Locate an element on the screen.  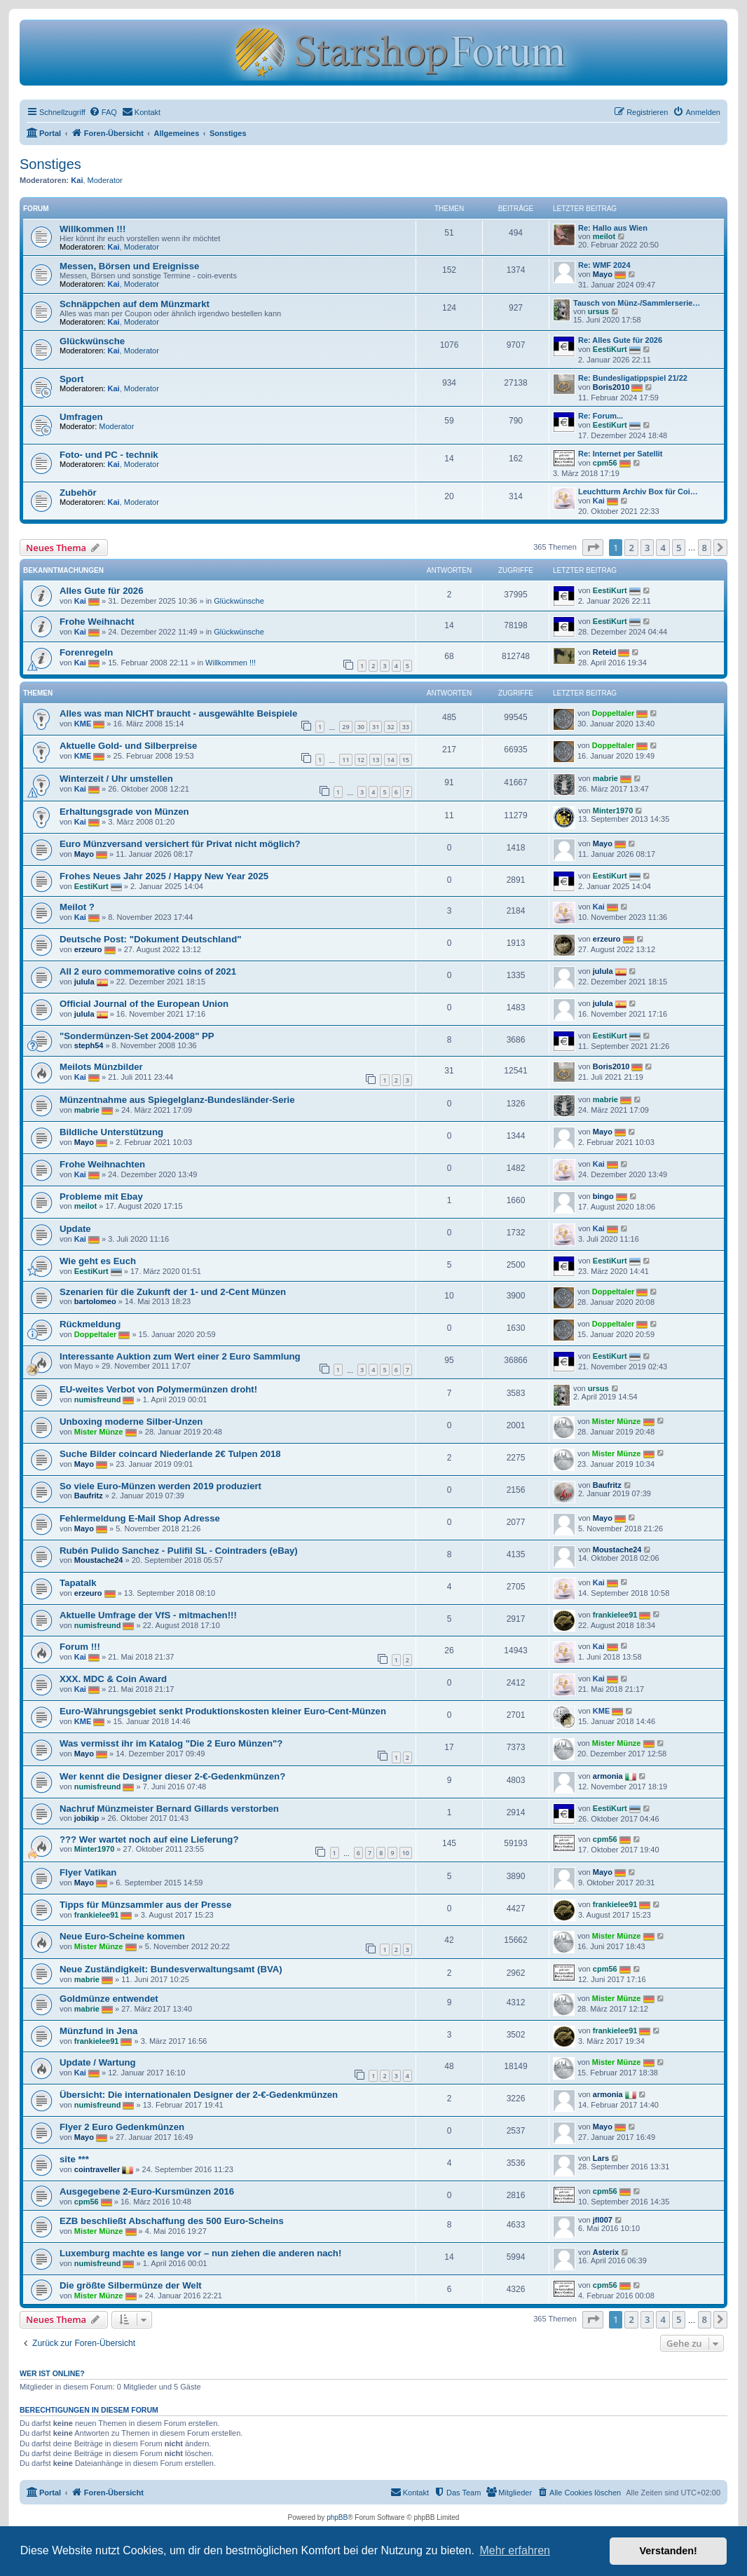
Moderator is located at coordinates (105, 180).